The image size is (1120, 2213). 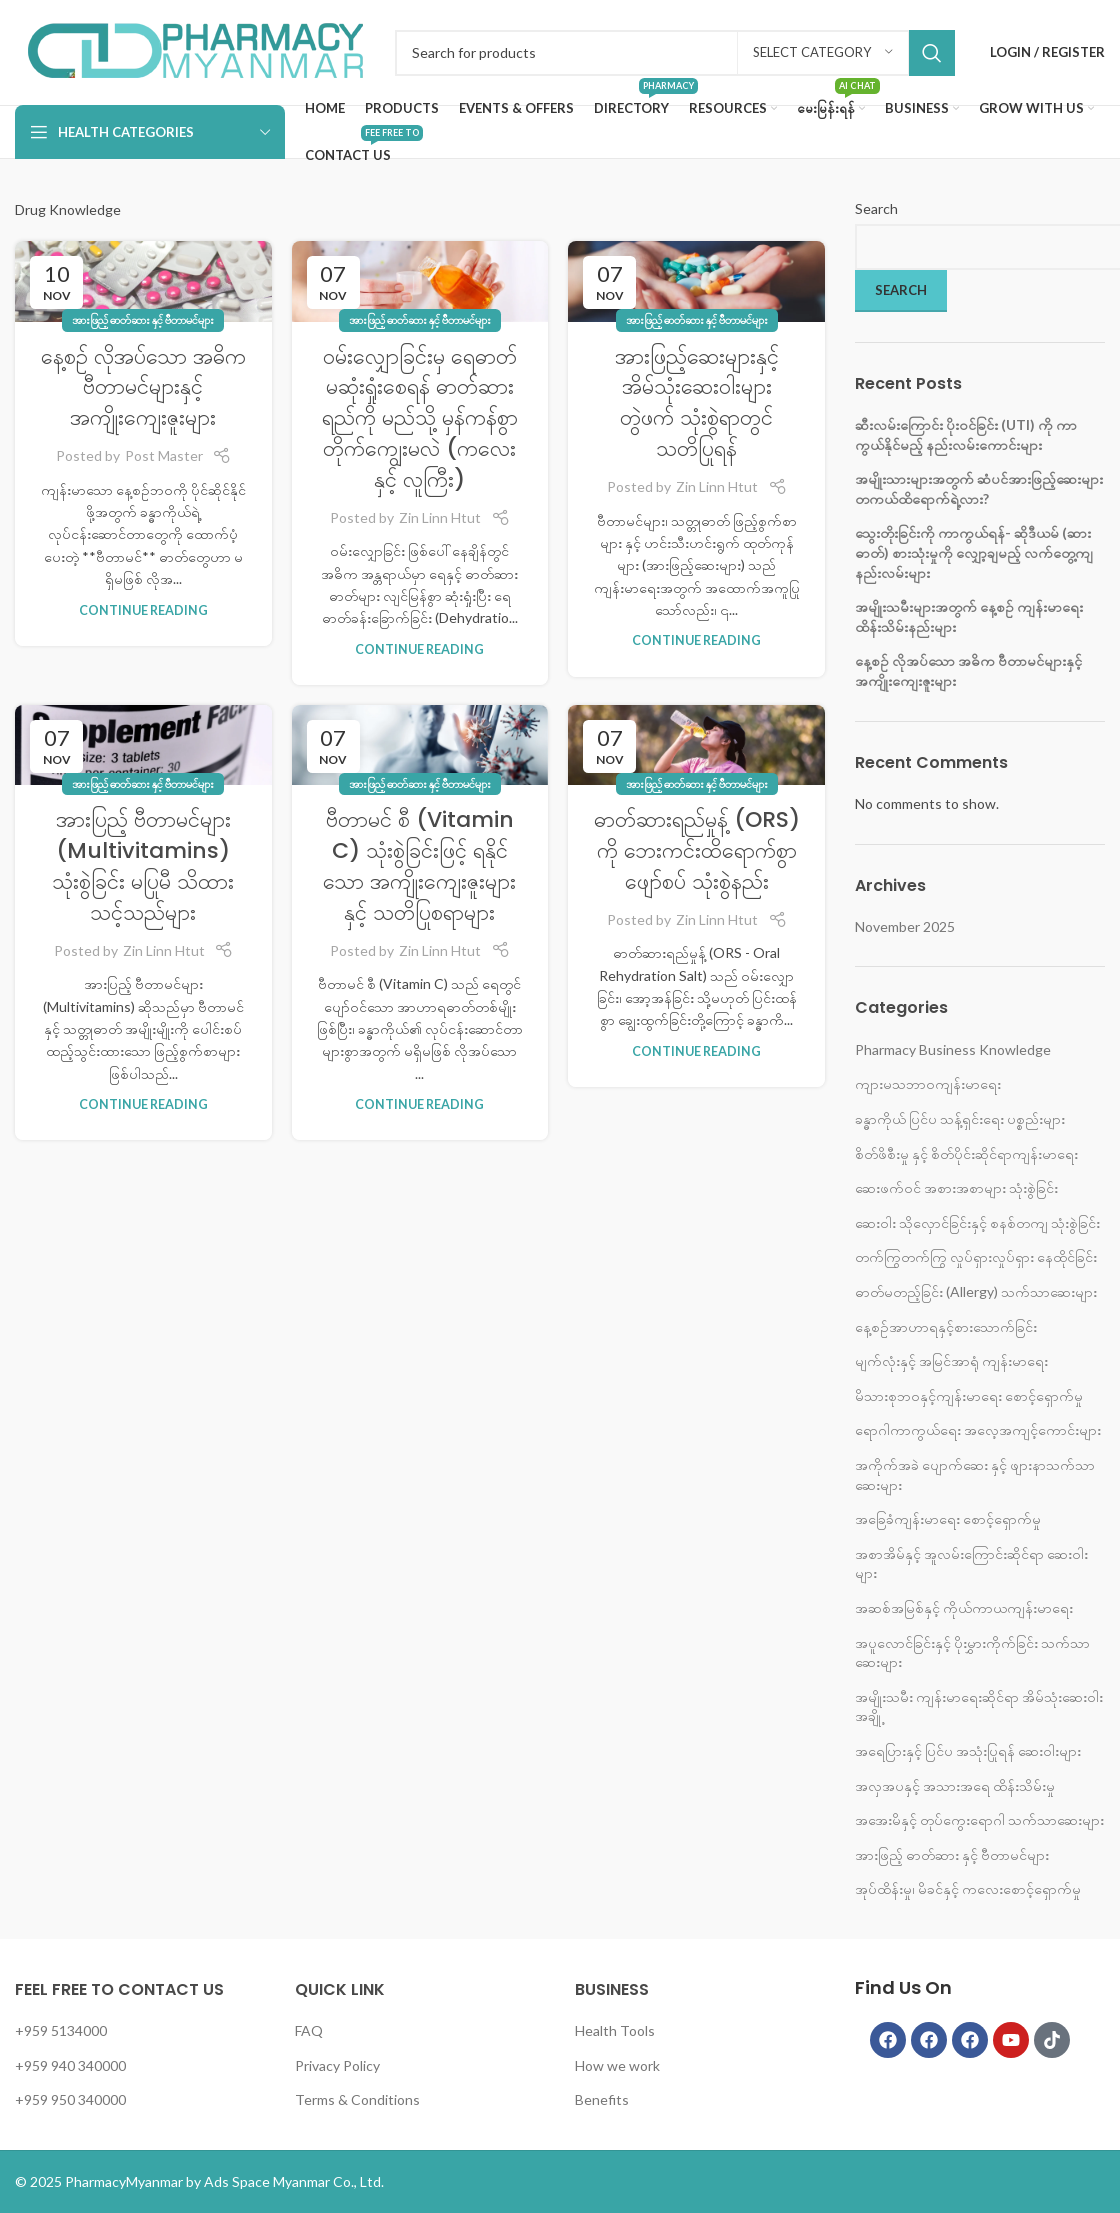 What do you see at coordinates (876, 208) in the screenshot?
I see `Search` at bounding box center [876, 208].